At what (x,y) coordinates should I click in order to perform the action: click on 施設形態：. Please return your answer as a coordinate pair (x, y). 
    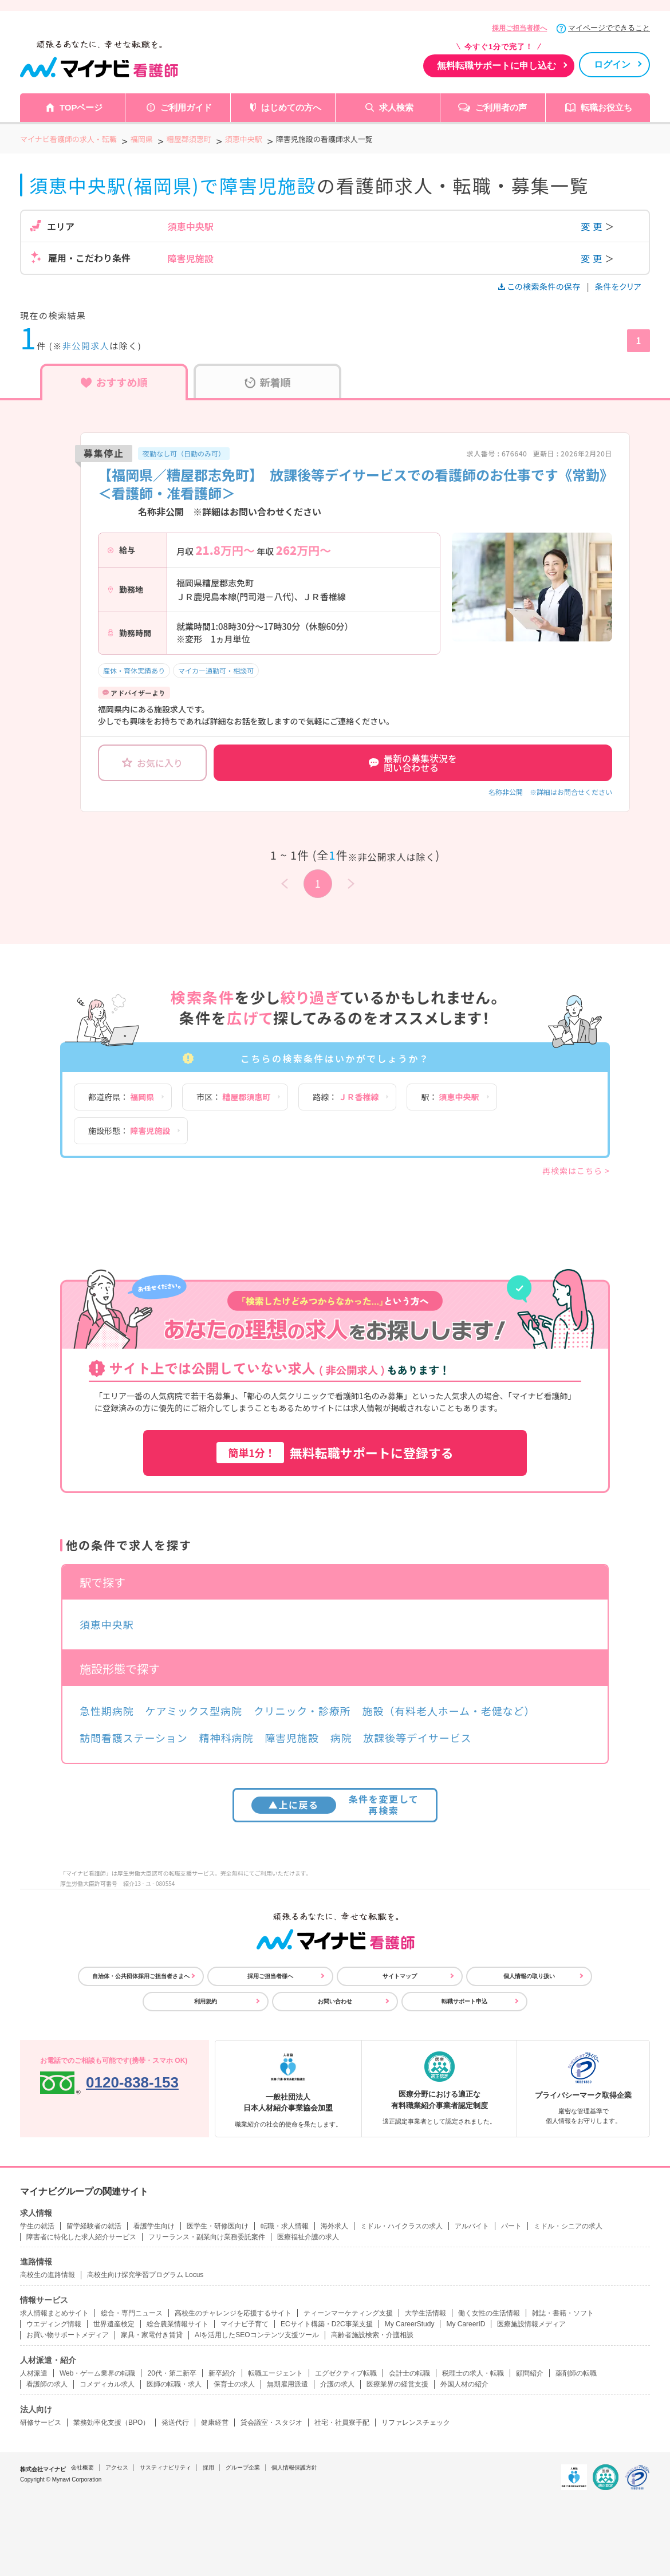
    Looking at the image, I should click on (129, 1130).